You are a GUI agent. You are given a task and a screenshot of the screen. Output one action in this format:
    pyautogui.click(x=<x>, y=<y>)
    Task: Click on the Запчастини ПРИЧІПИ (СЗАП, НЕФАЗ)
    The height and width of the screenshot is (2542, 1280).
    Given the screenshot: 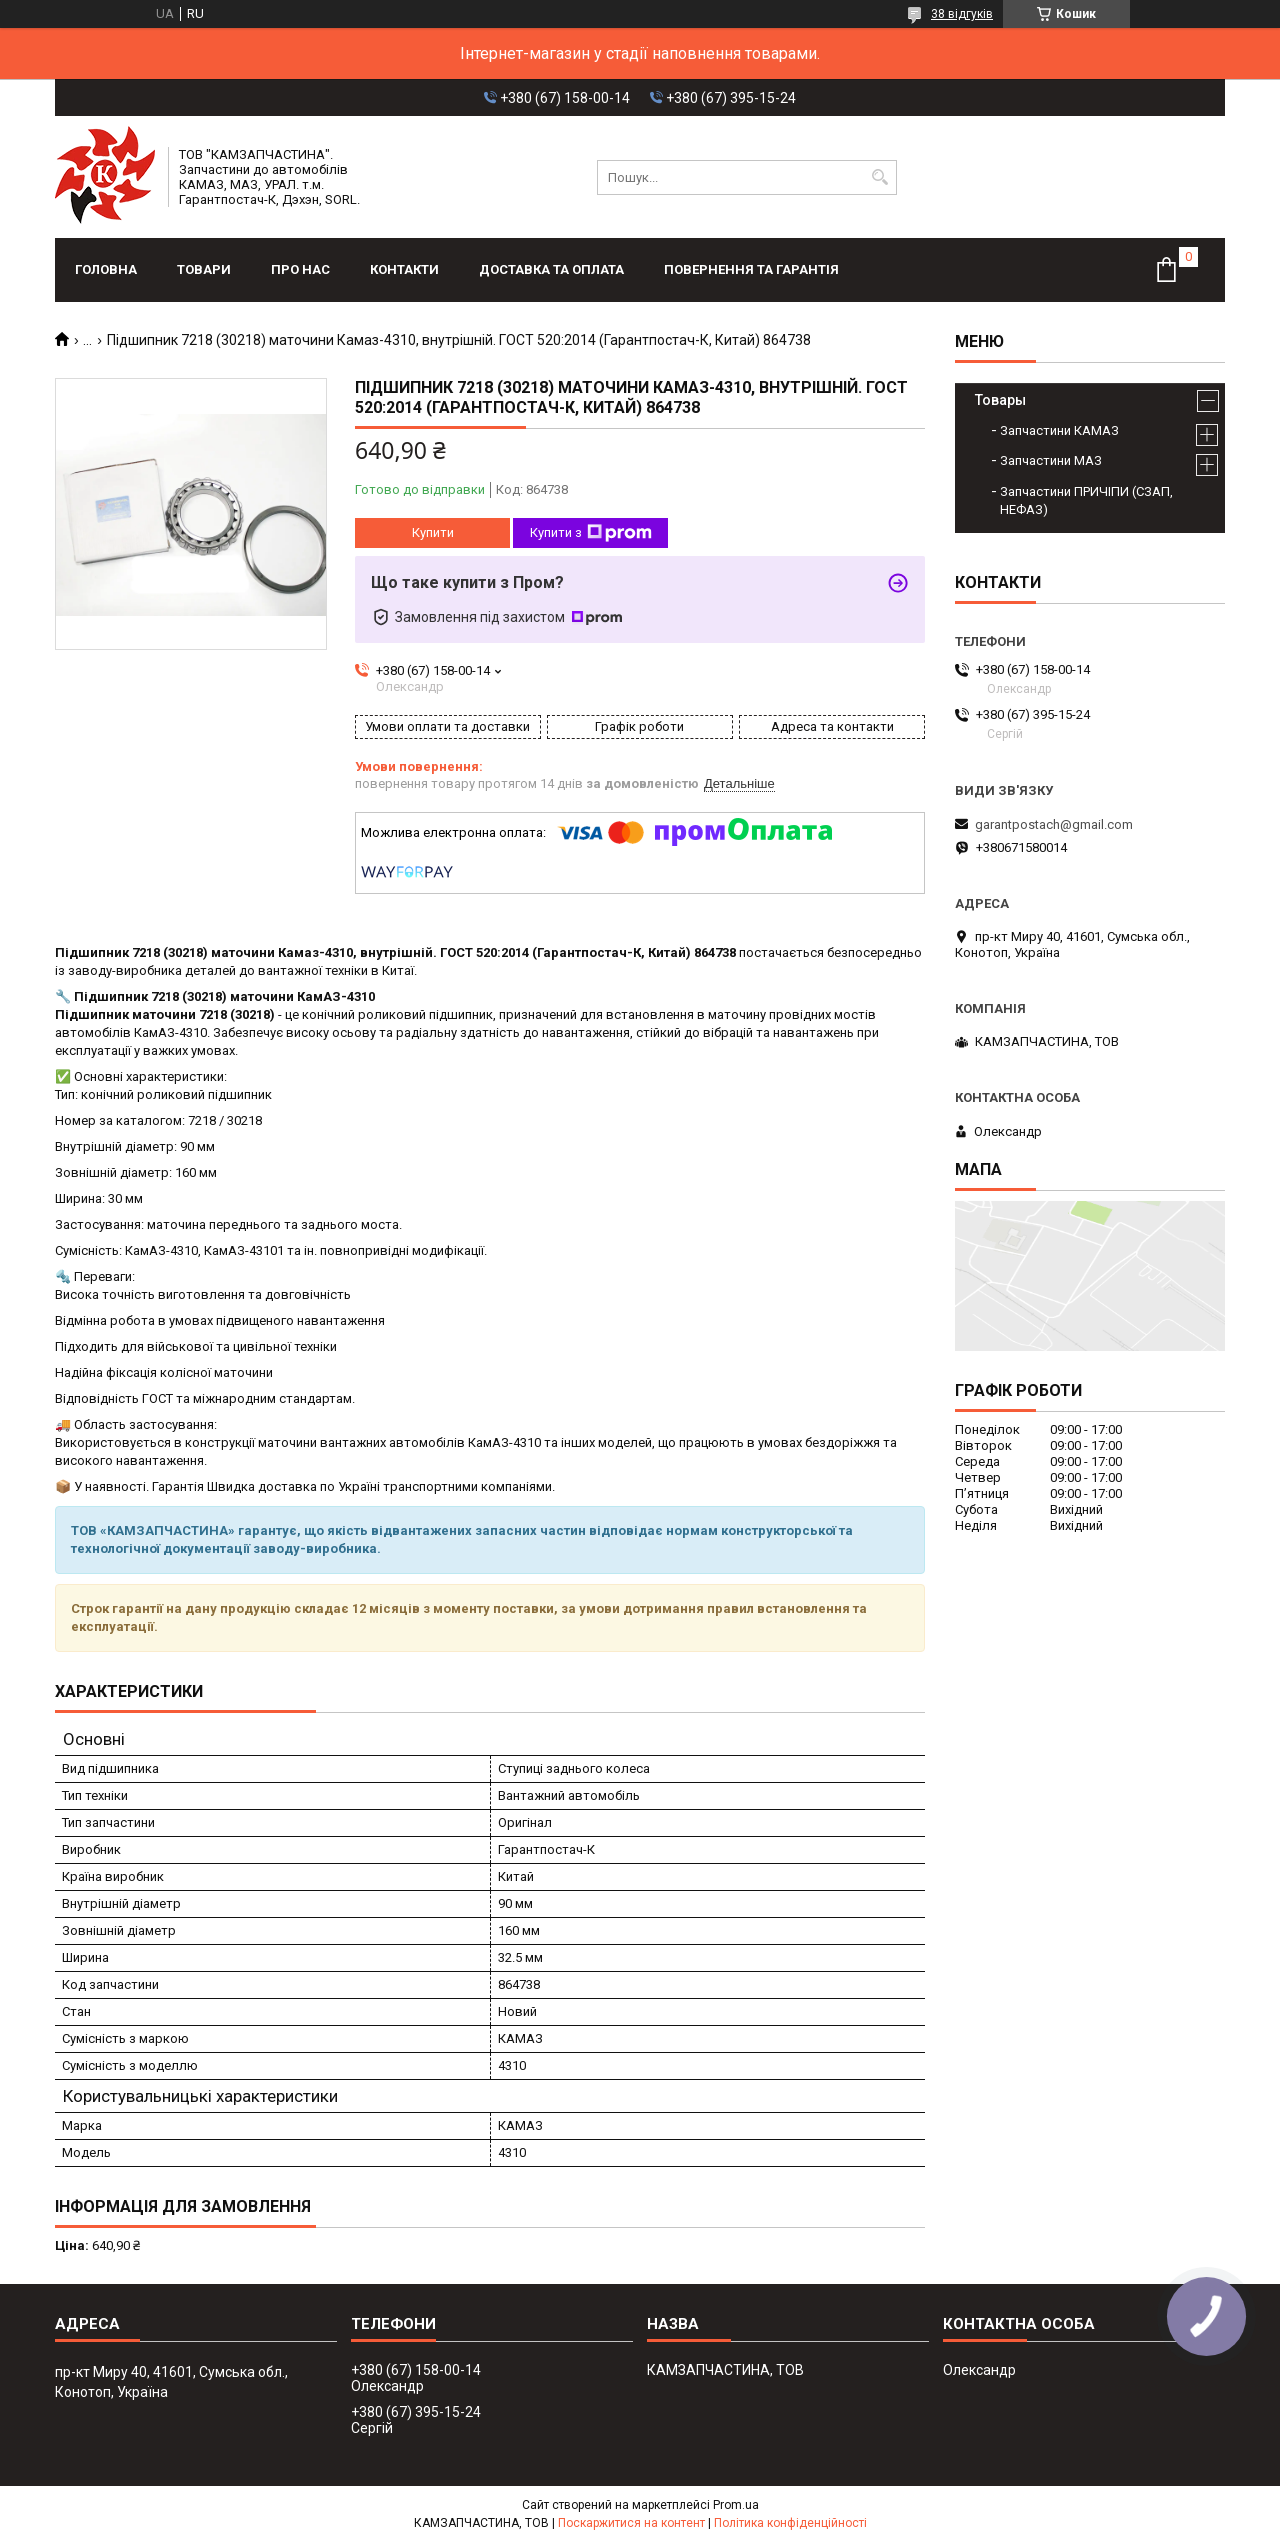 What is the action you would take?
    pyautogui.click(x=1086, y=500)
    